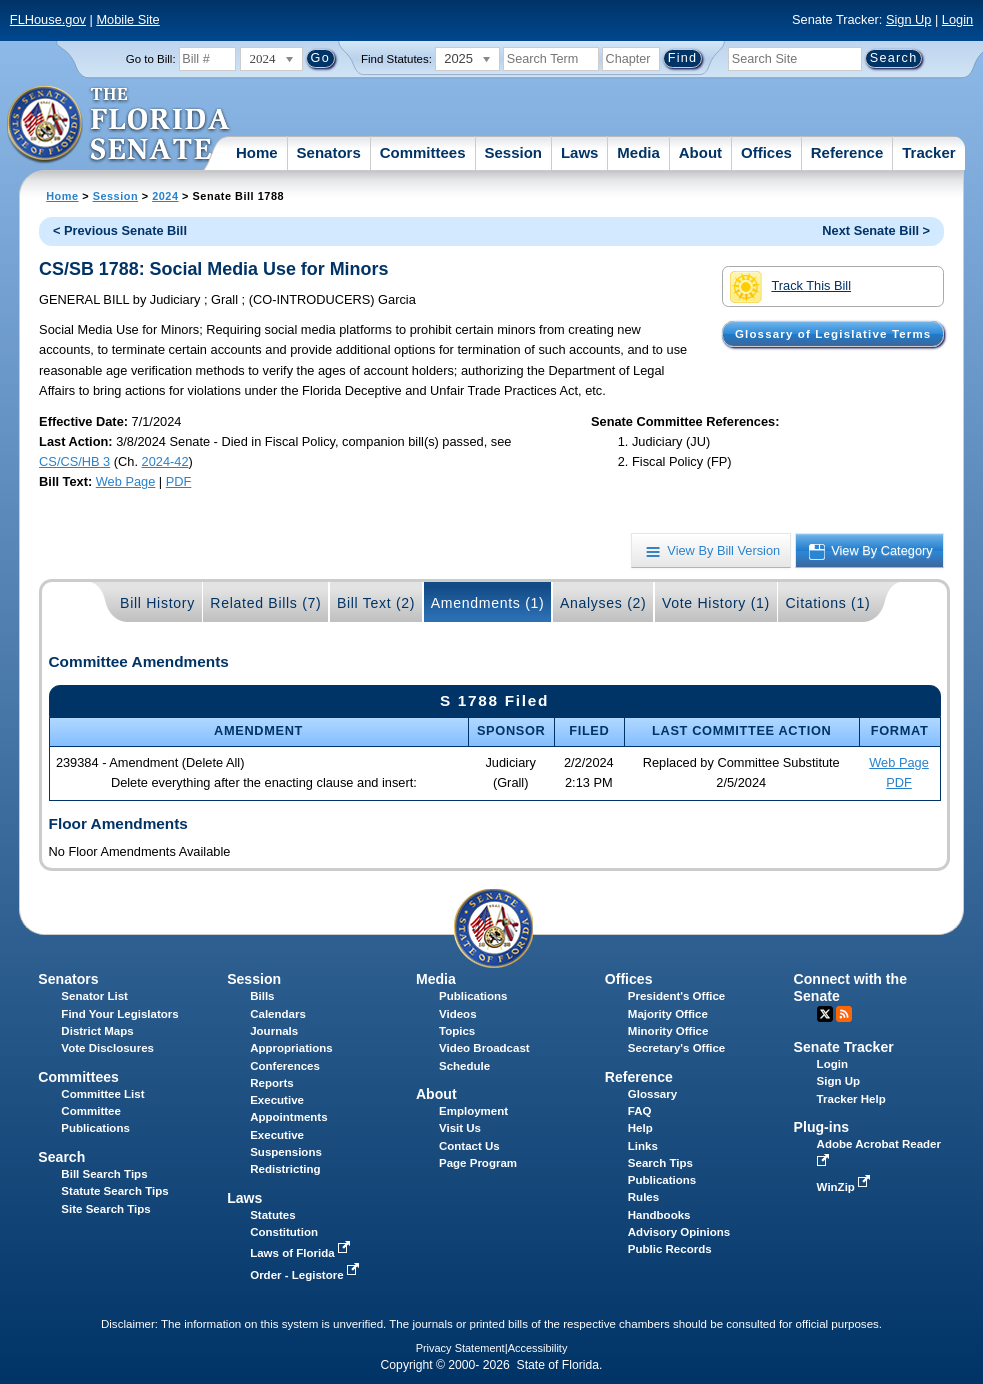 The image size is (983, 1384). I want to click on Statute Search Tips, so click(114, 1191).